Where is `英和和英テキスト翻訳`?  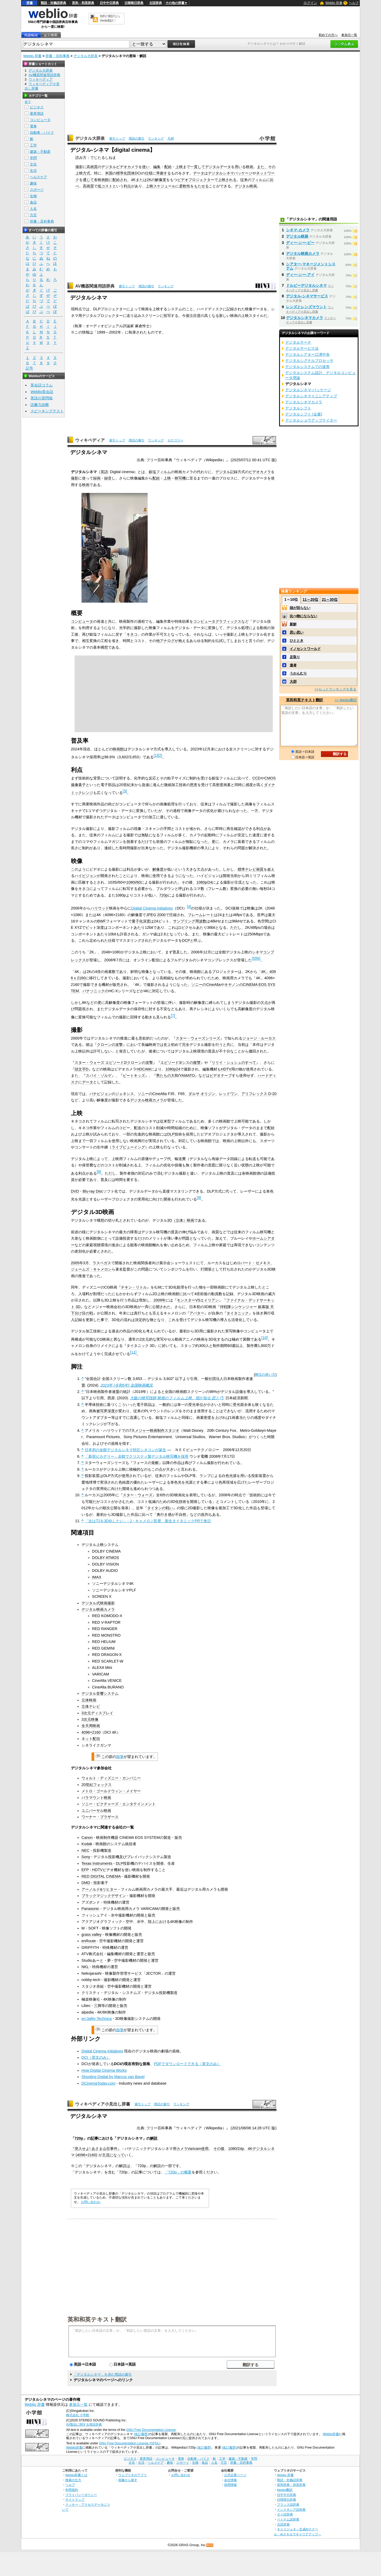
英和和英テキスト翻訳 is located at coordinates (97, 2319).